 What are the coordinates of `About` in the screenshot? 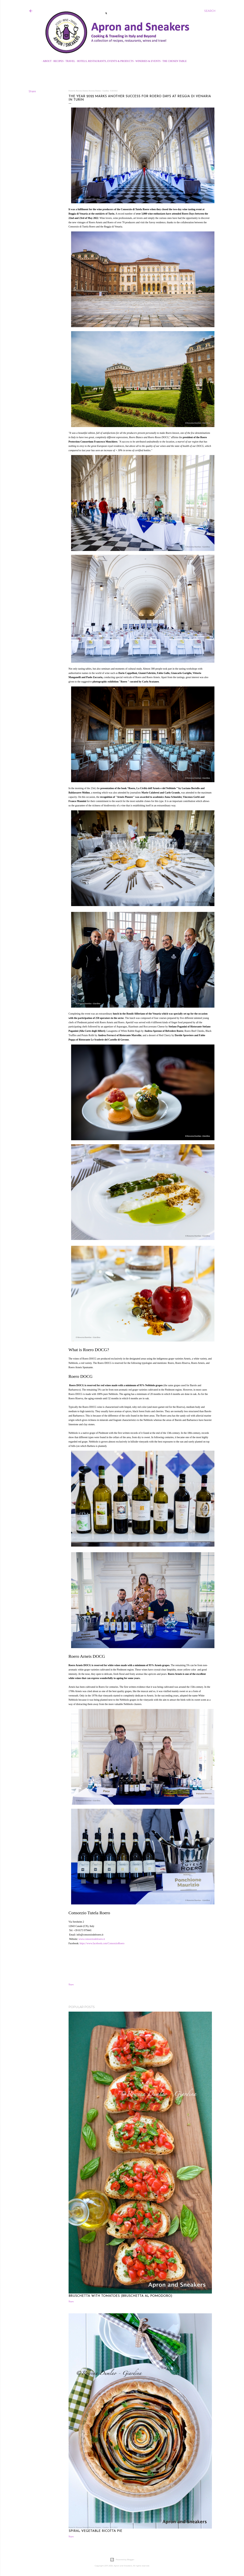 It's located at (46, 61).